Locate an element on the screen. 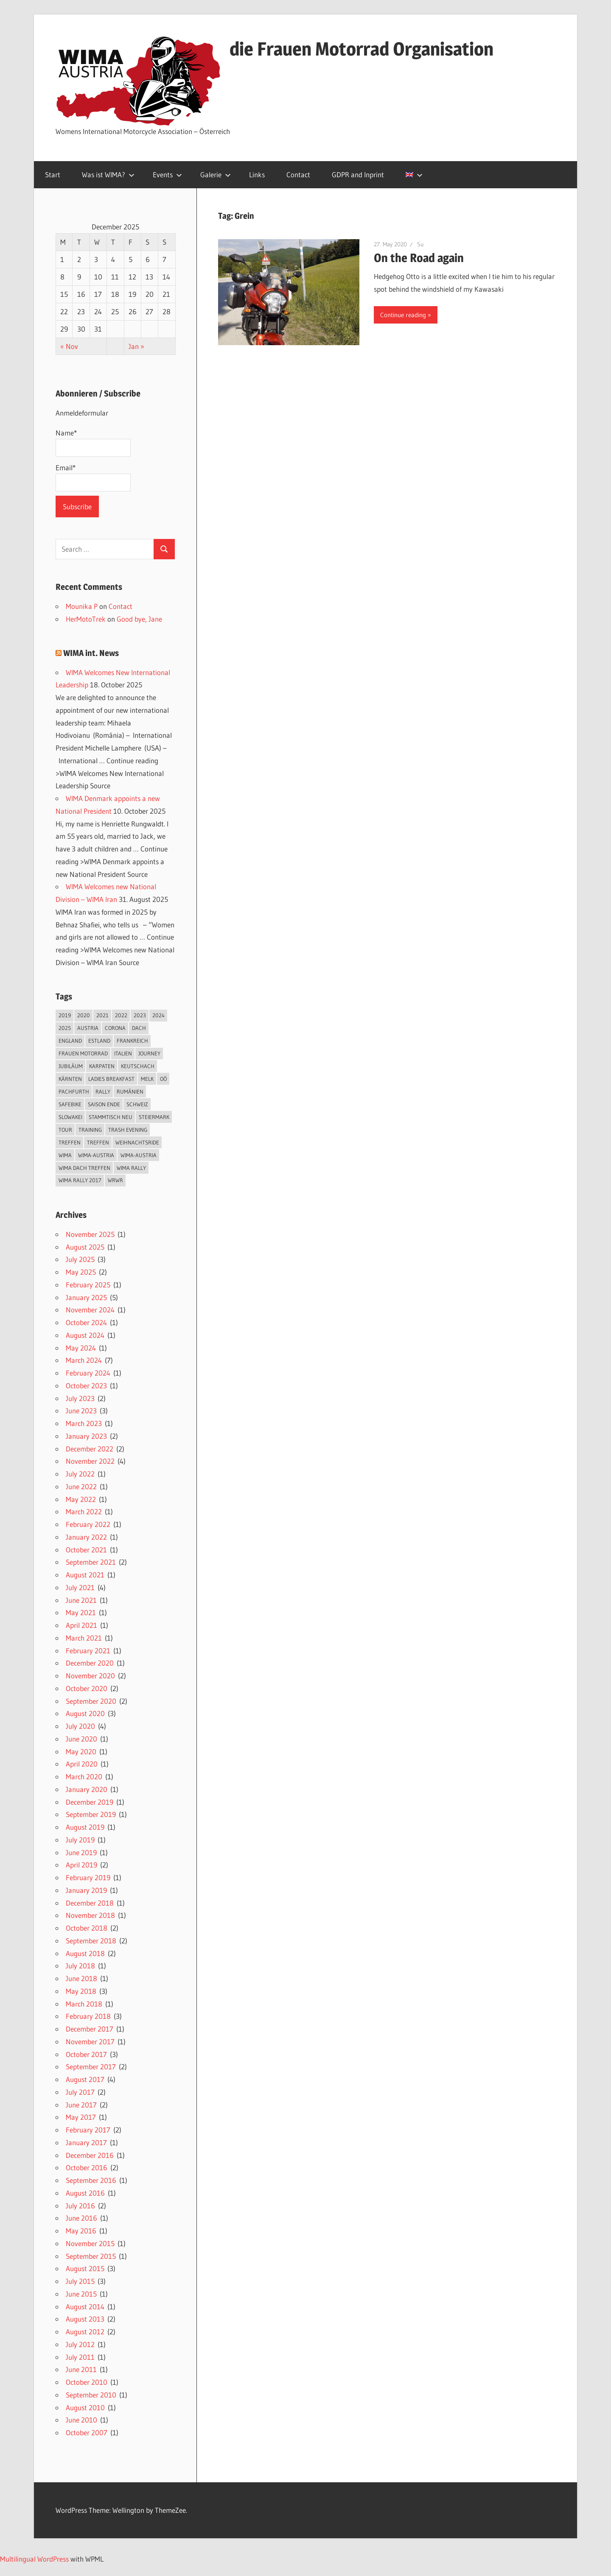  August 2020 is located at coordinates (85, 1713).